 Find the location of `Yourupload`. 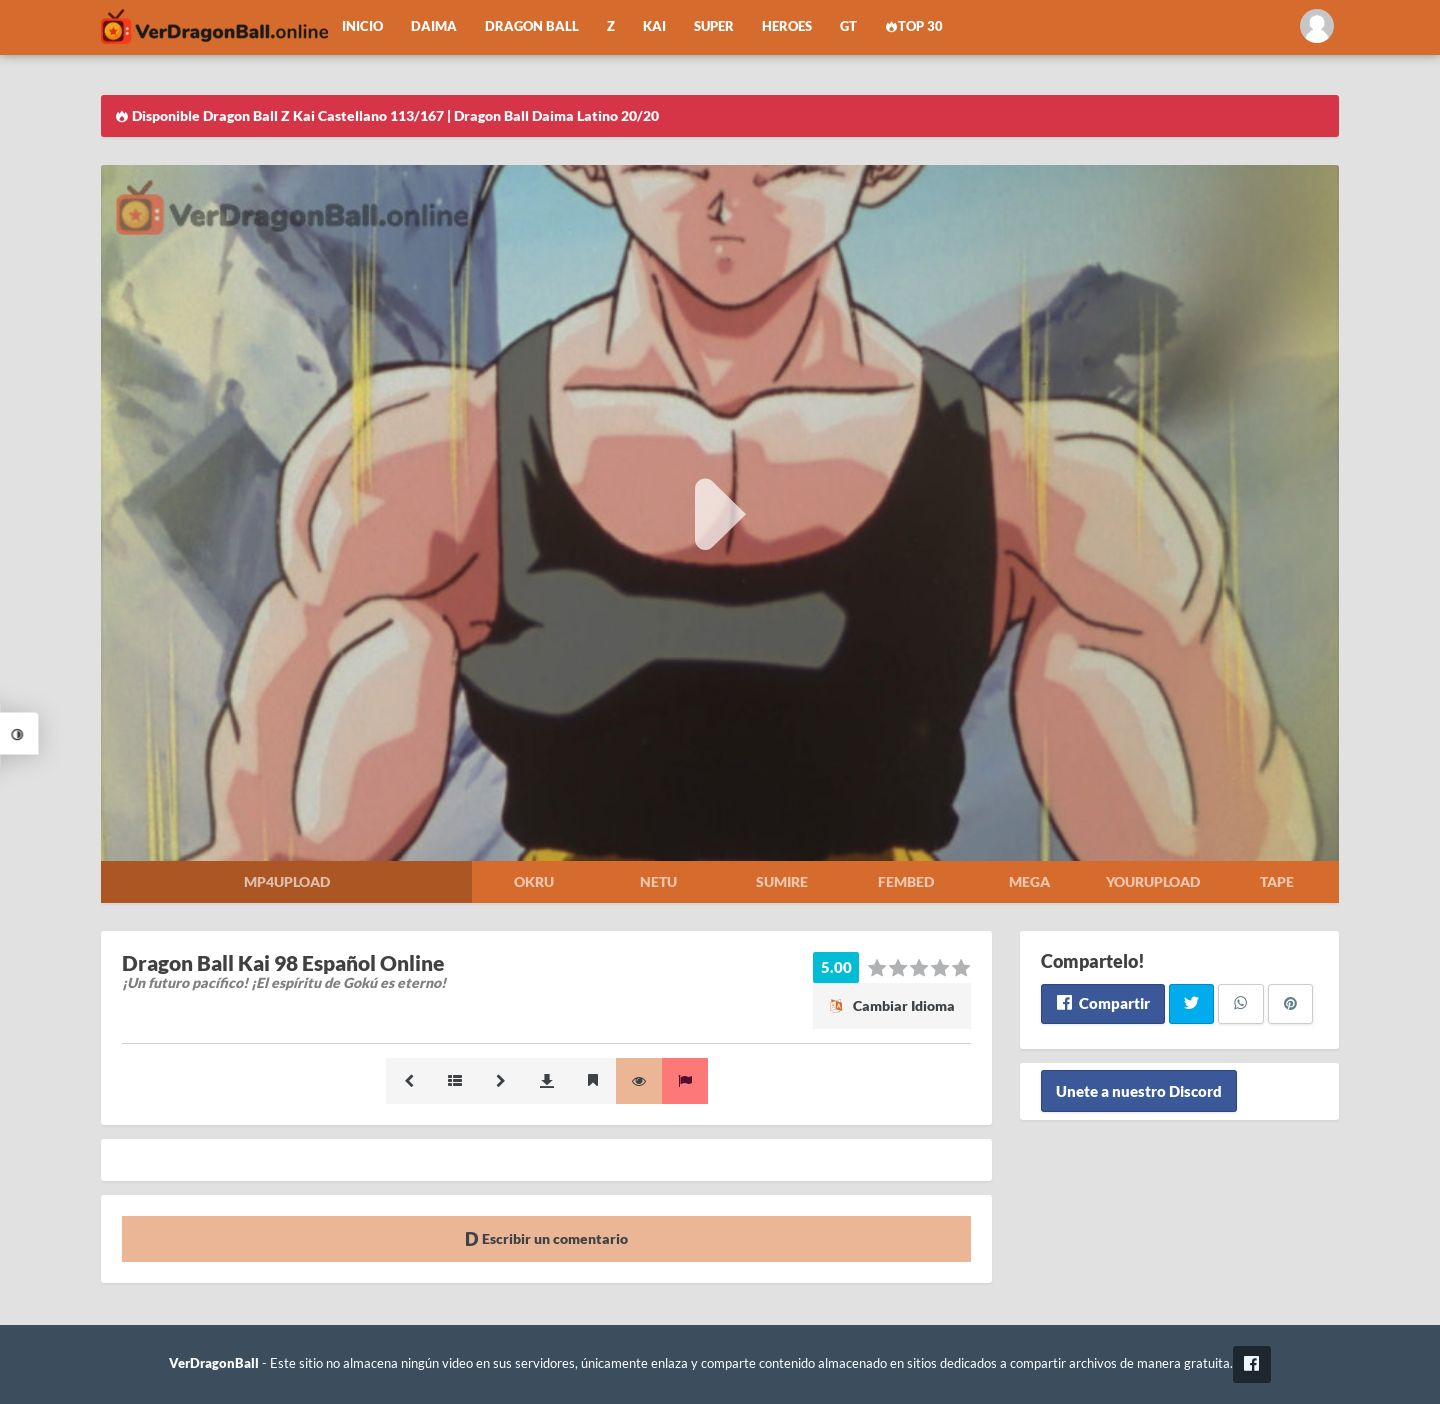

Yourupload is located at coordinates (1153, 881).